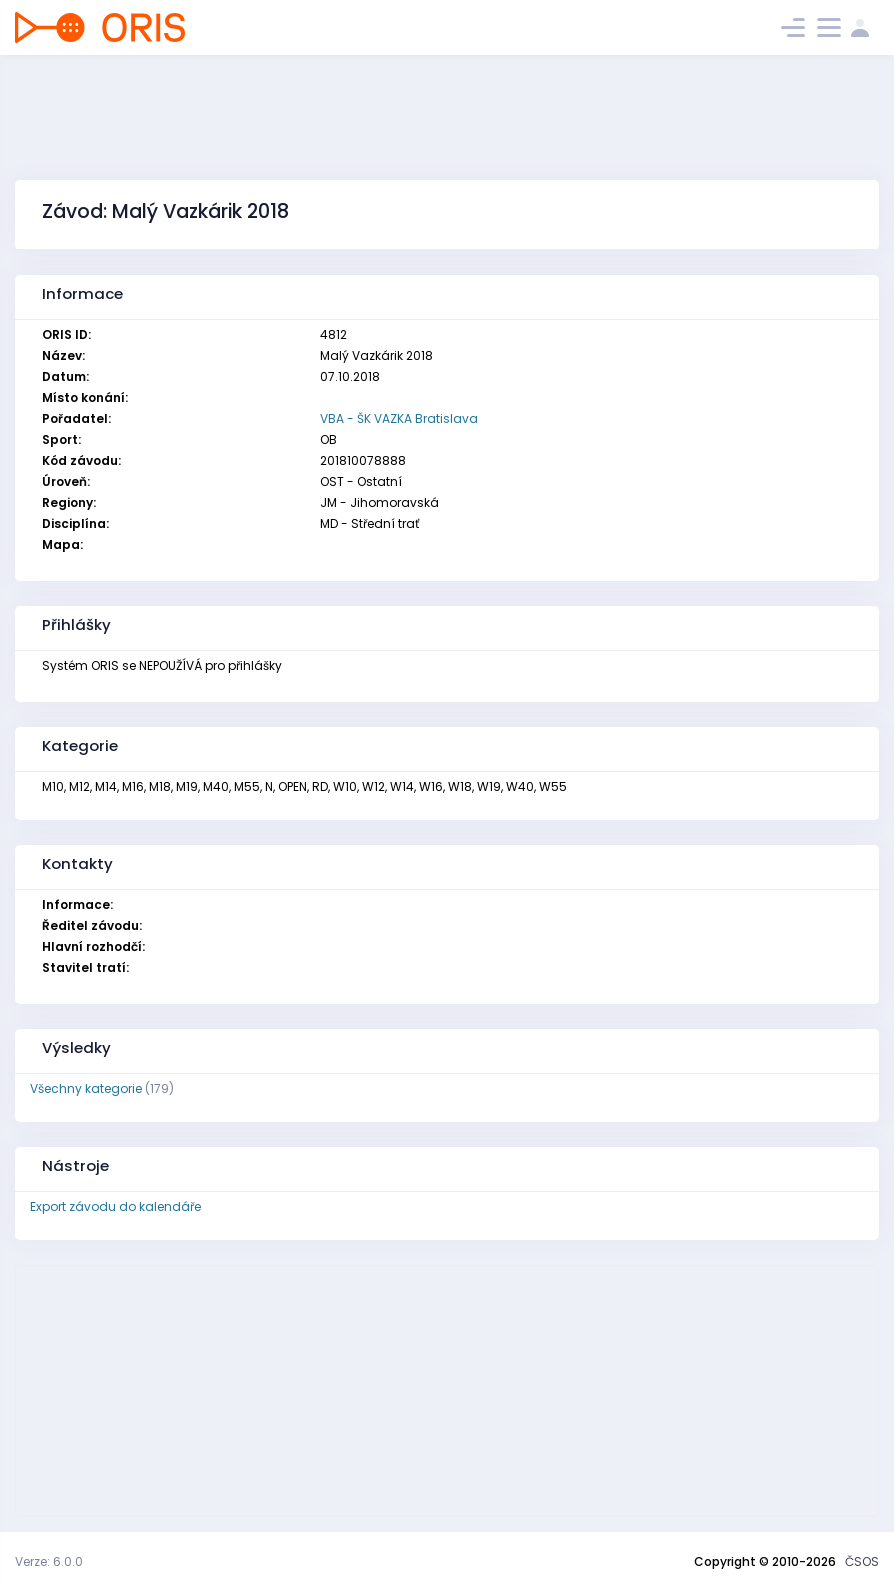 Image resolution: width=894 pixels, height=1592 pixels. Describe the element at coordinates (86, 1088) in the screenshot. I see `Všechny kategorie` at that location.